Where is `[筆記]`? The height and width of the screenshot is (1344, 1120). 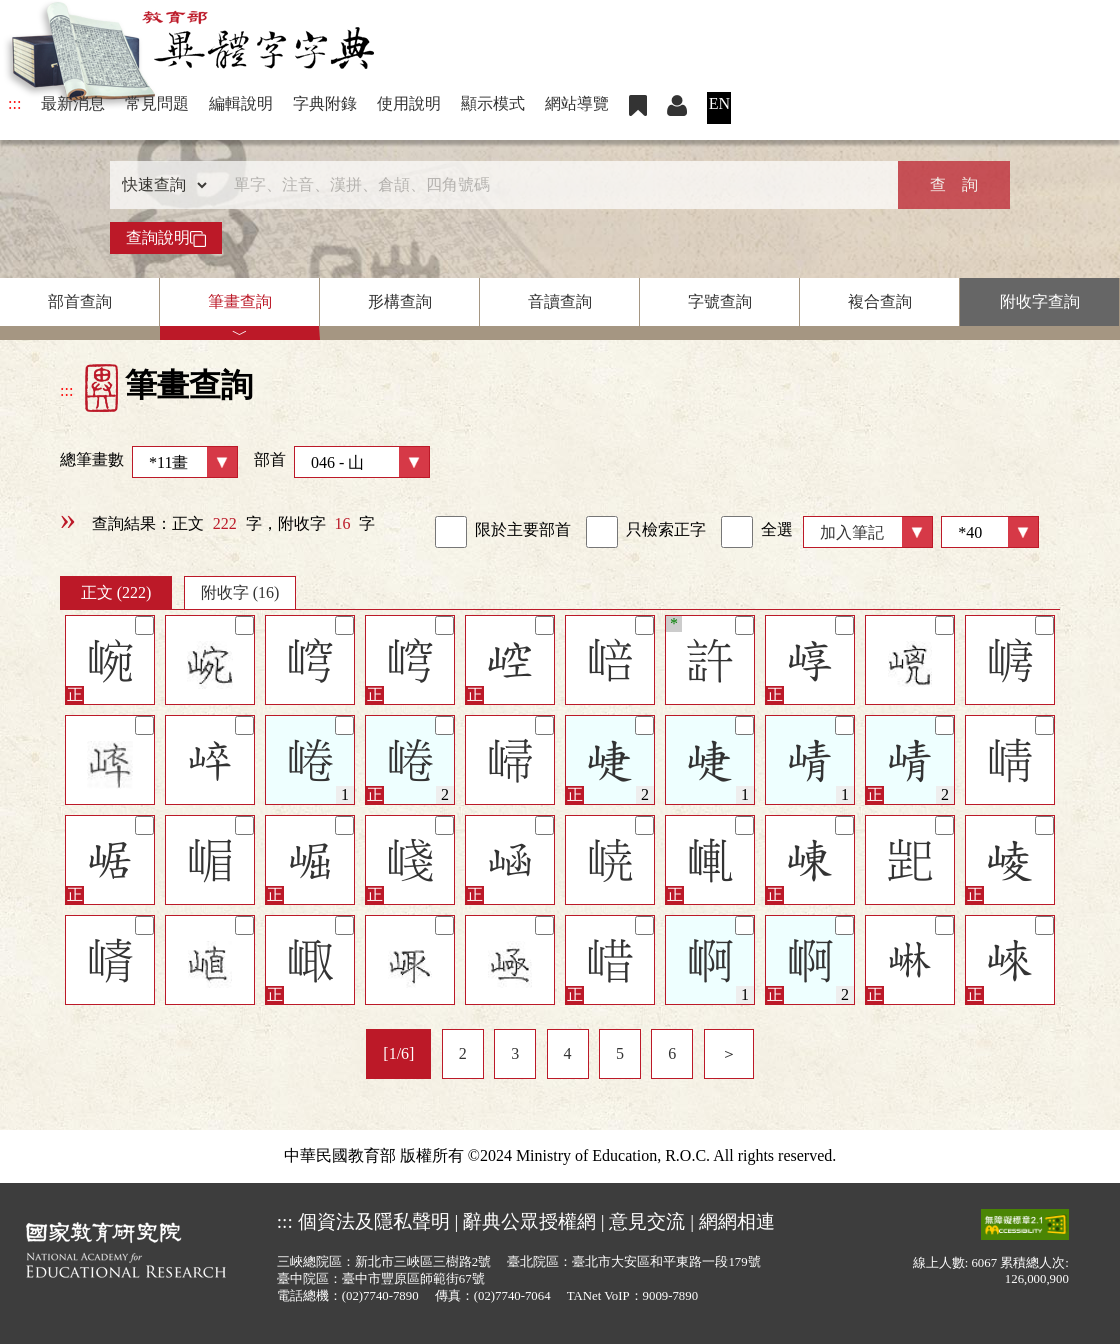
[筆記] is located at coordinates (144, 625).